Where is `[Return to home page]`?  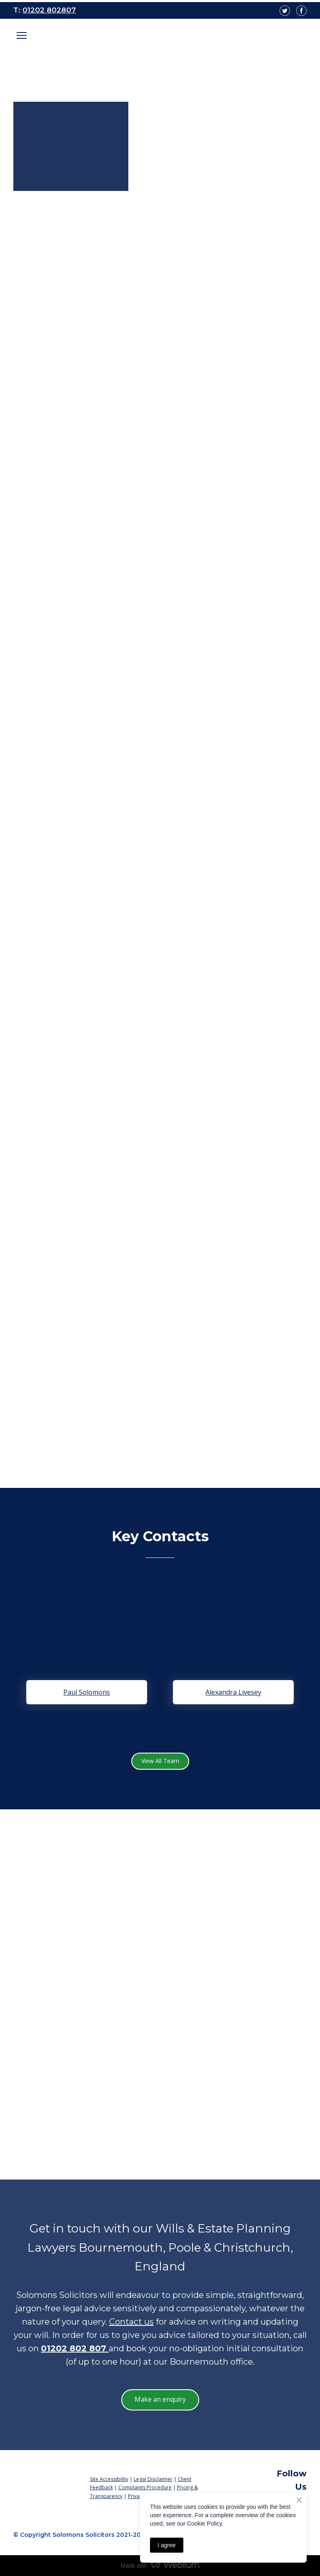 [Return to home page] is located at coordinates (45, 2474).